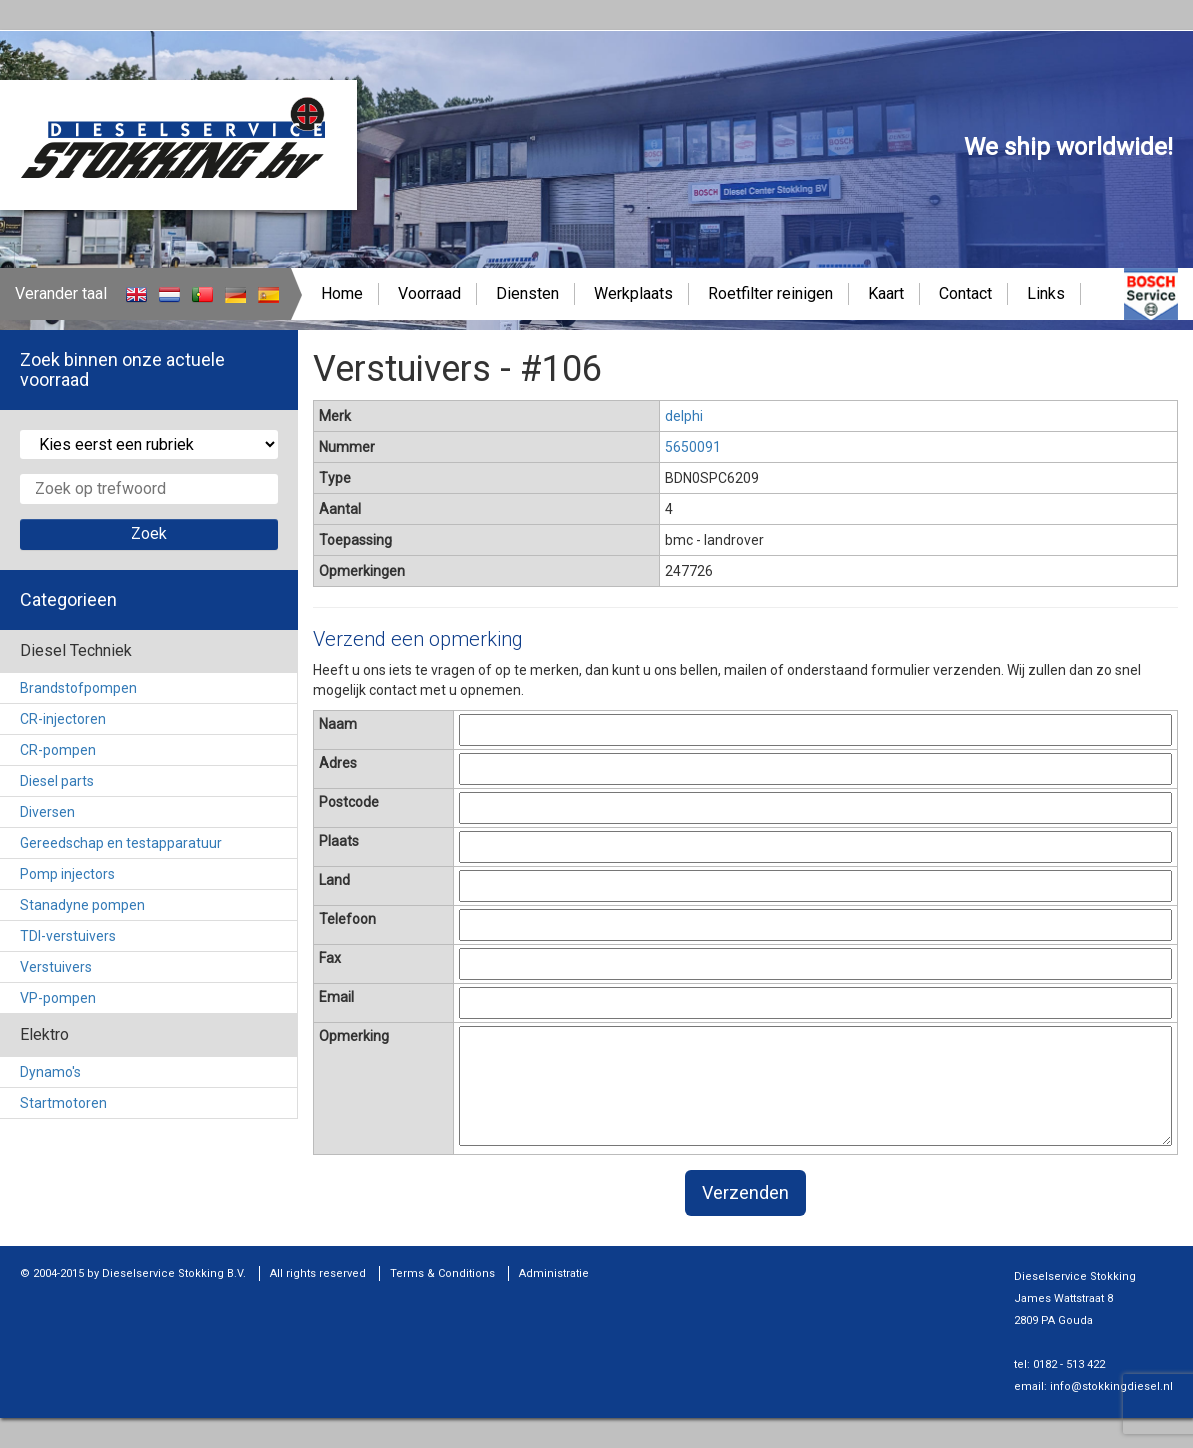  I want to click on Werkplaats, so click(633, 293).